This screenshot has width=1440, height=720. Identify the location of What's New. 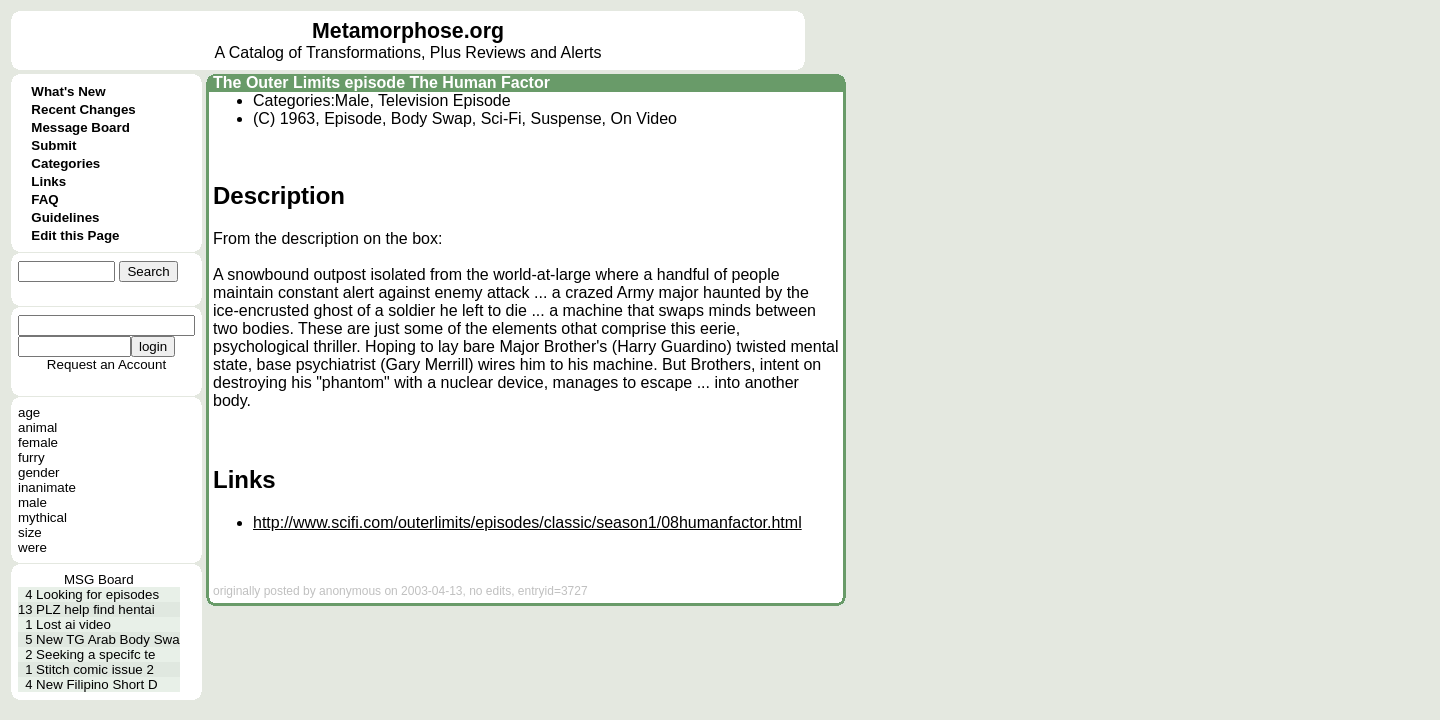
(68, 91).